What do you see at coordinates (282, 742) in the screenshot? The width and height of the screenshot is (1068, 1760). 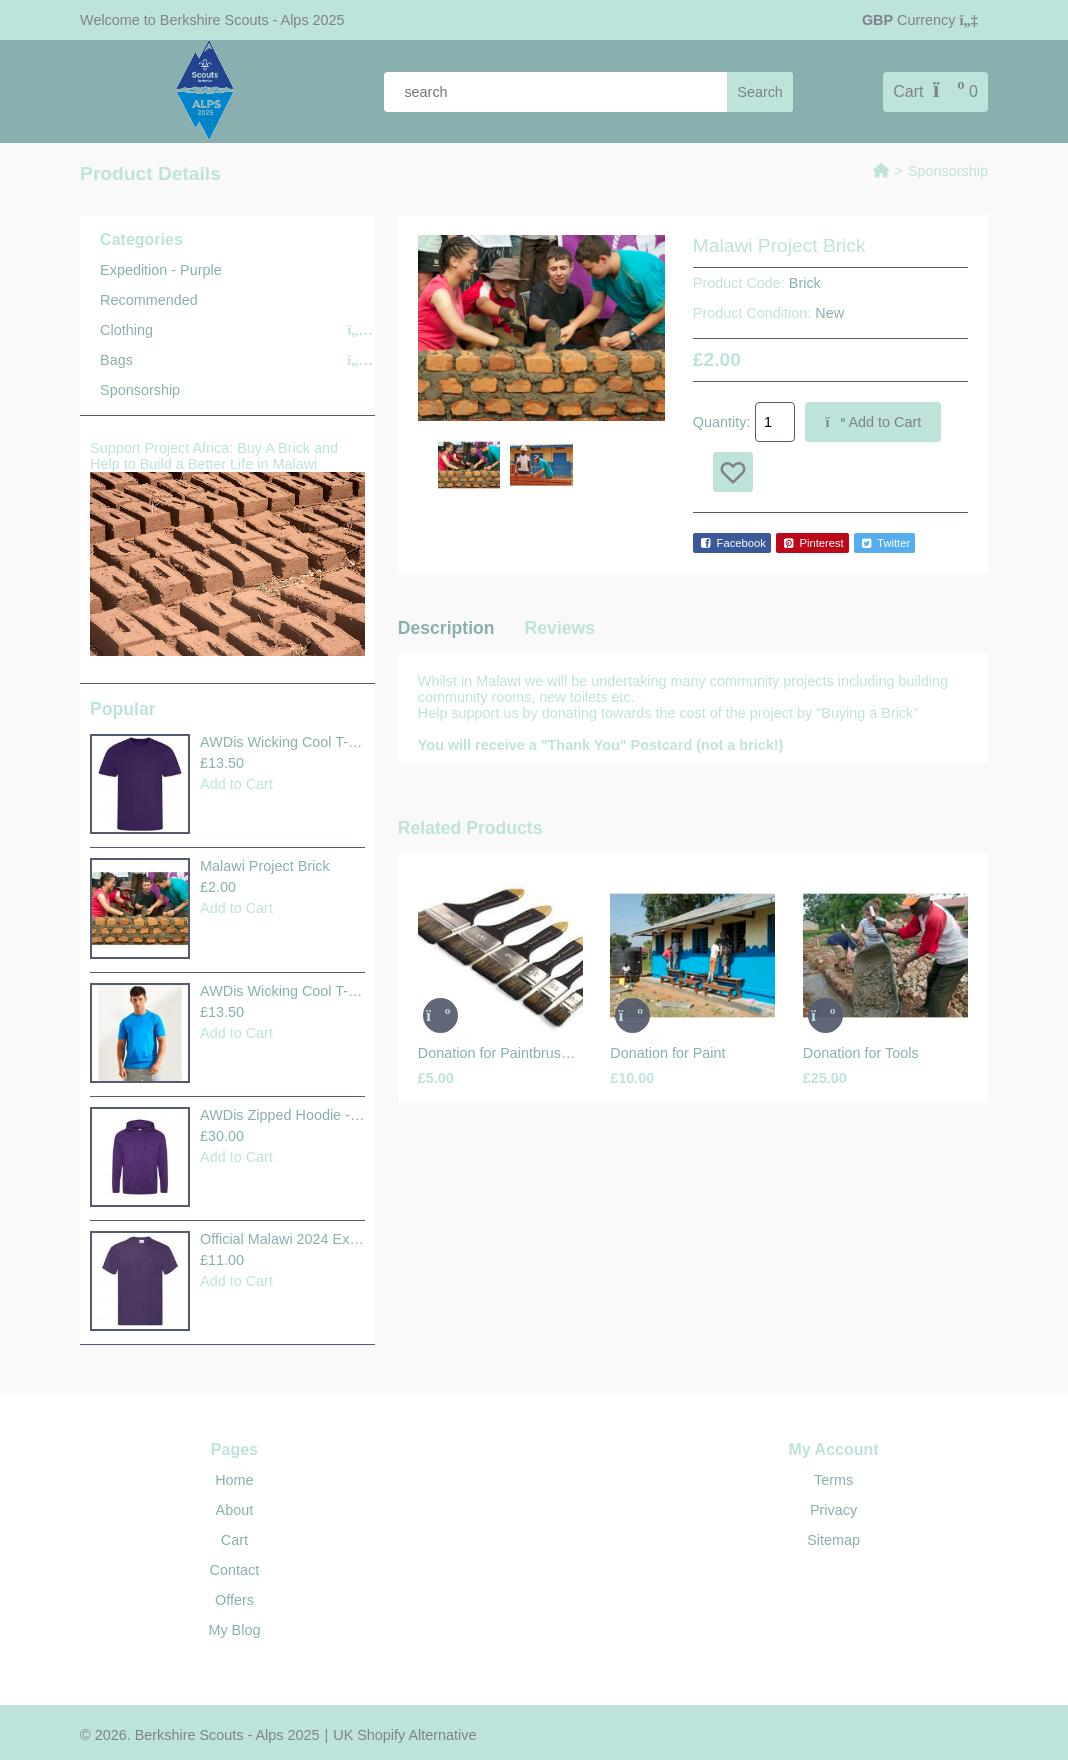 I see `AWDis Wicking Cool T-Shirt +..` at bounding box center [282, 742].